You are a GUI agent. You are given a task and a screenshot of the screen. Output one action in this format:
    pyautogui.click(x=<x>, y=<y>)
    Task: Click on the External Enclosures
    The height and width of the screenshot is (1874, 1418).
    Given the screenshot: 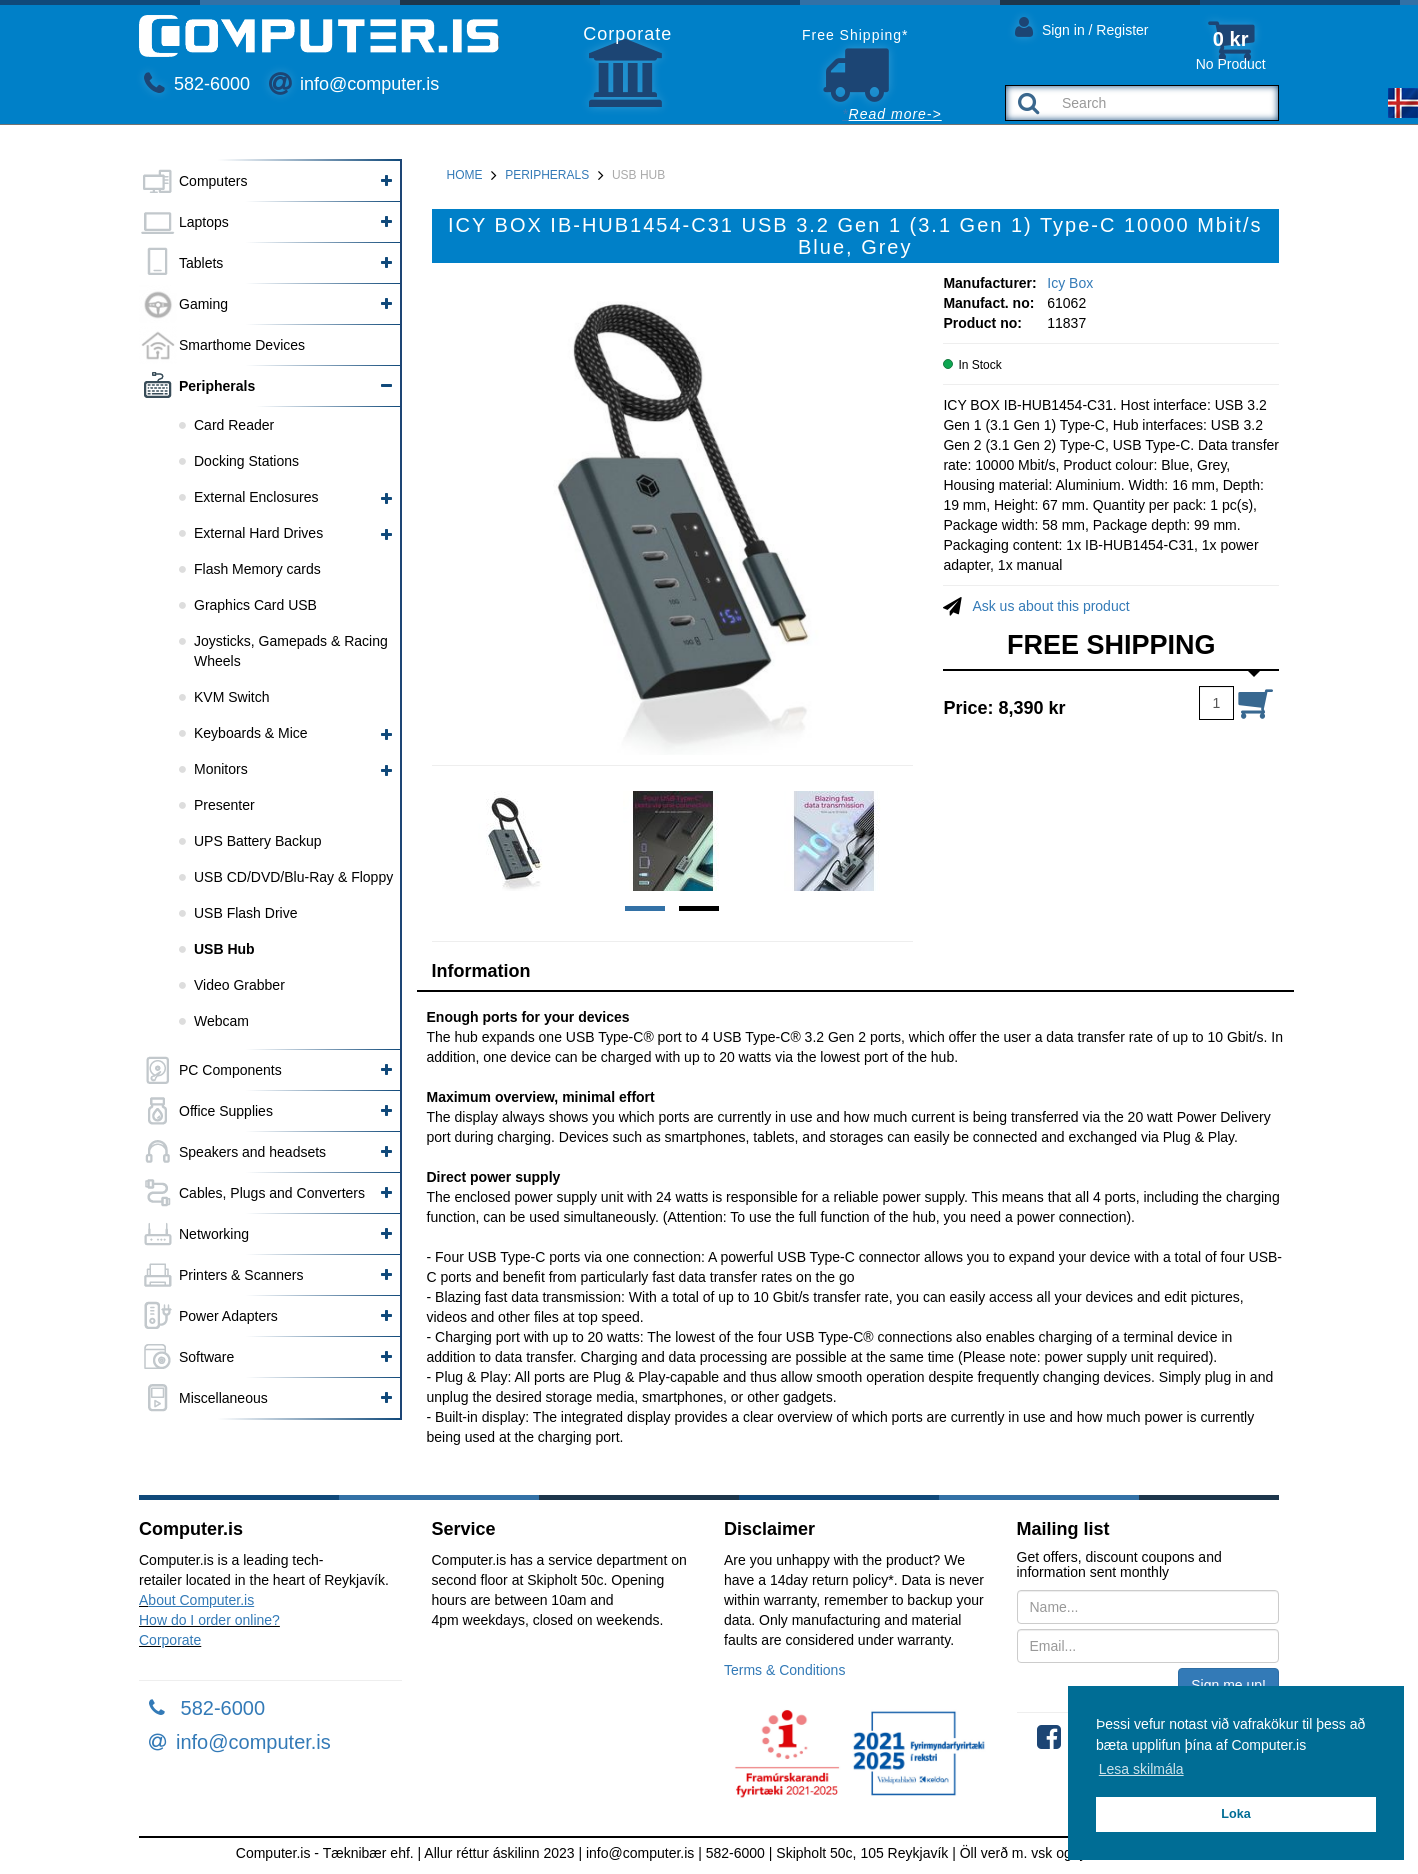 What is the action you would take?
    pyautogui.click(x=256, y=497)
    